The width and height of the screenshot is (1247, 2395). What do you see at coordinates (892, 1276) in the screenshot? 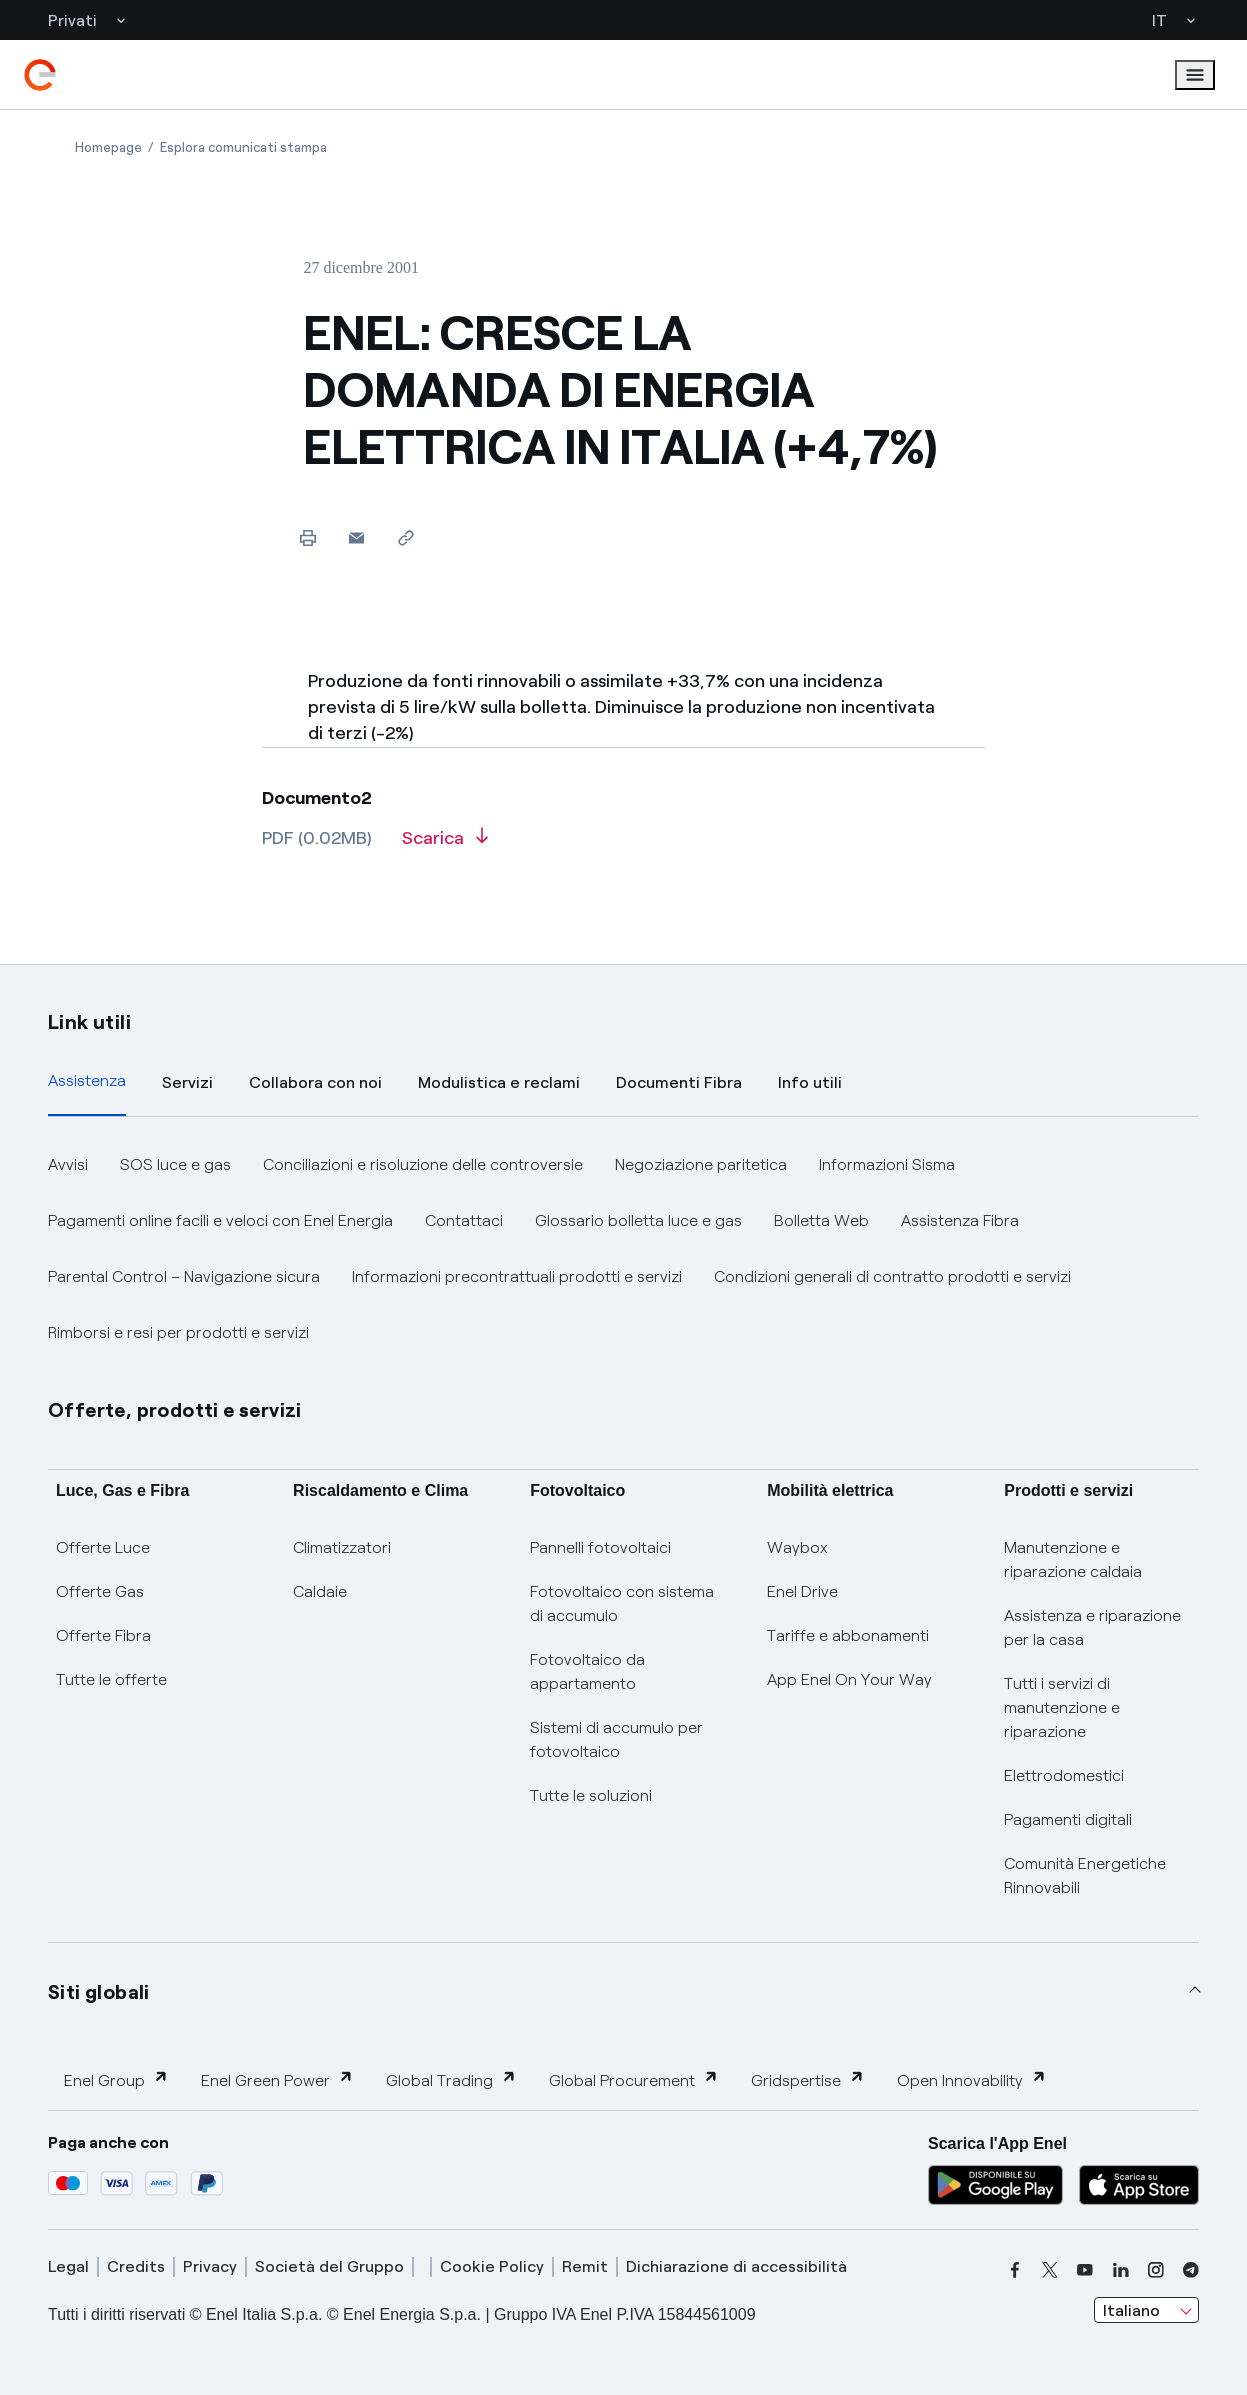
I see `Condizioni generali di contratto prodotti e servizi [button]` at bounding box center [892, 1276].